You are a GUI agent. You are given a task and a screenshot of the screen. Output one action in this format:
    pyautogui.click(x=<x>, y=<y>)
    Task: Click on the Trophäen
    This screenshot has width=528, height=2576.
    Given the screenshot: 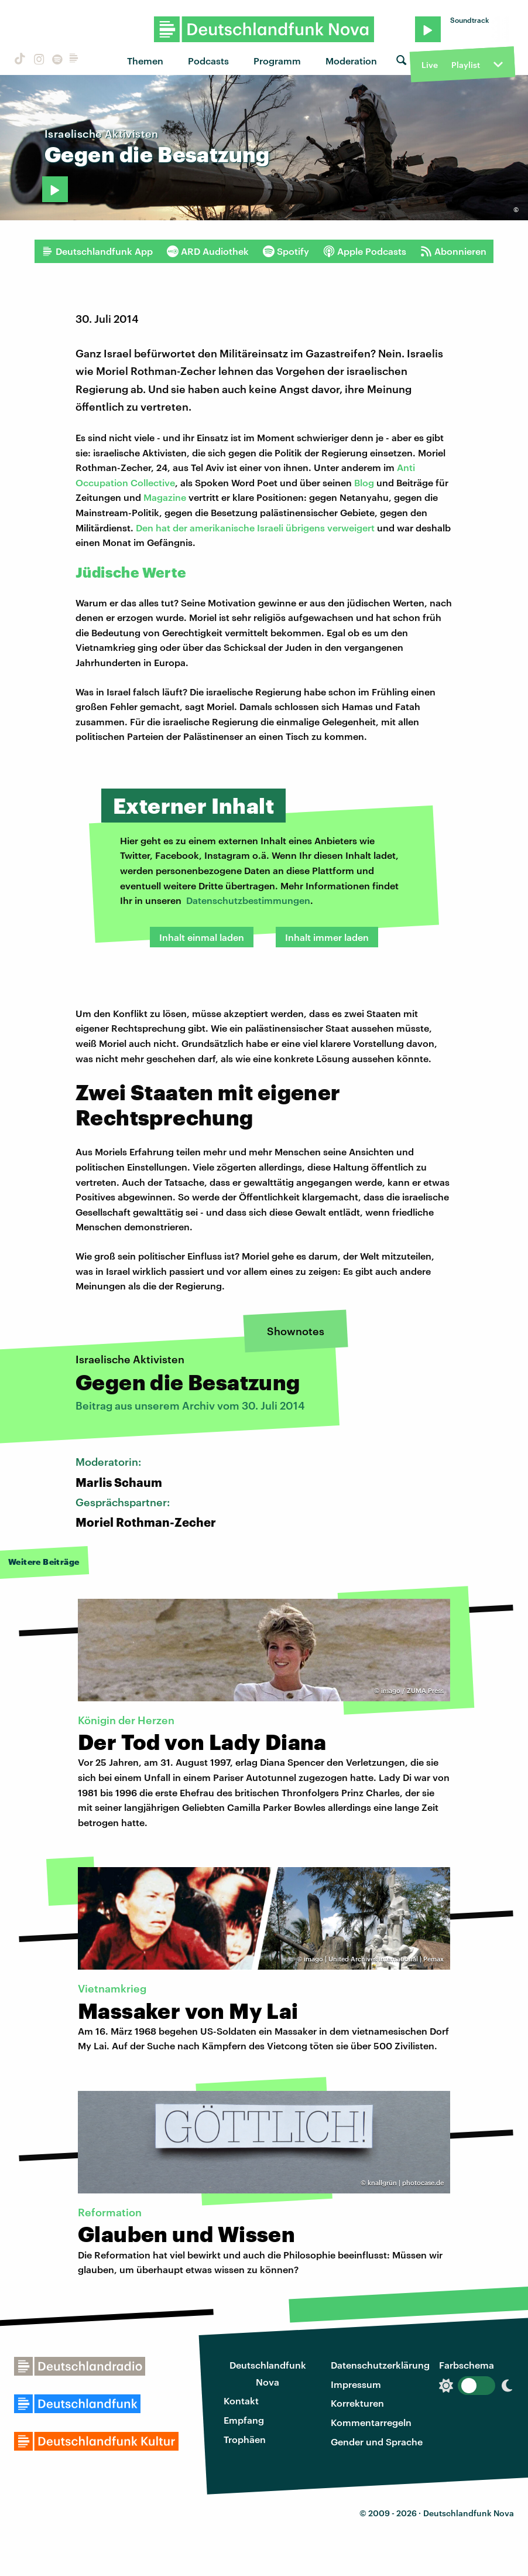 What is the action you would take?
    pyautogui.click(x=245, y=2439)
    